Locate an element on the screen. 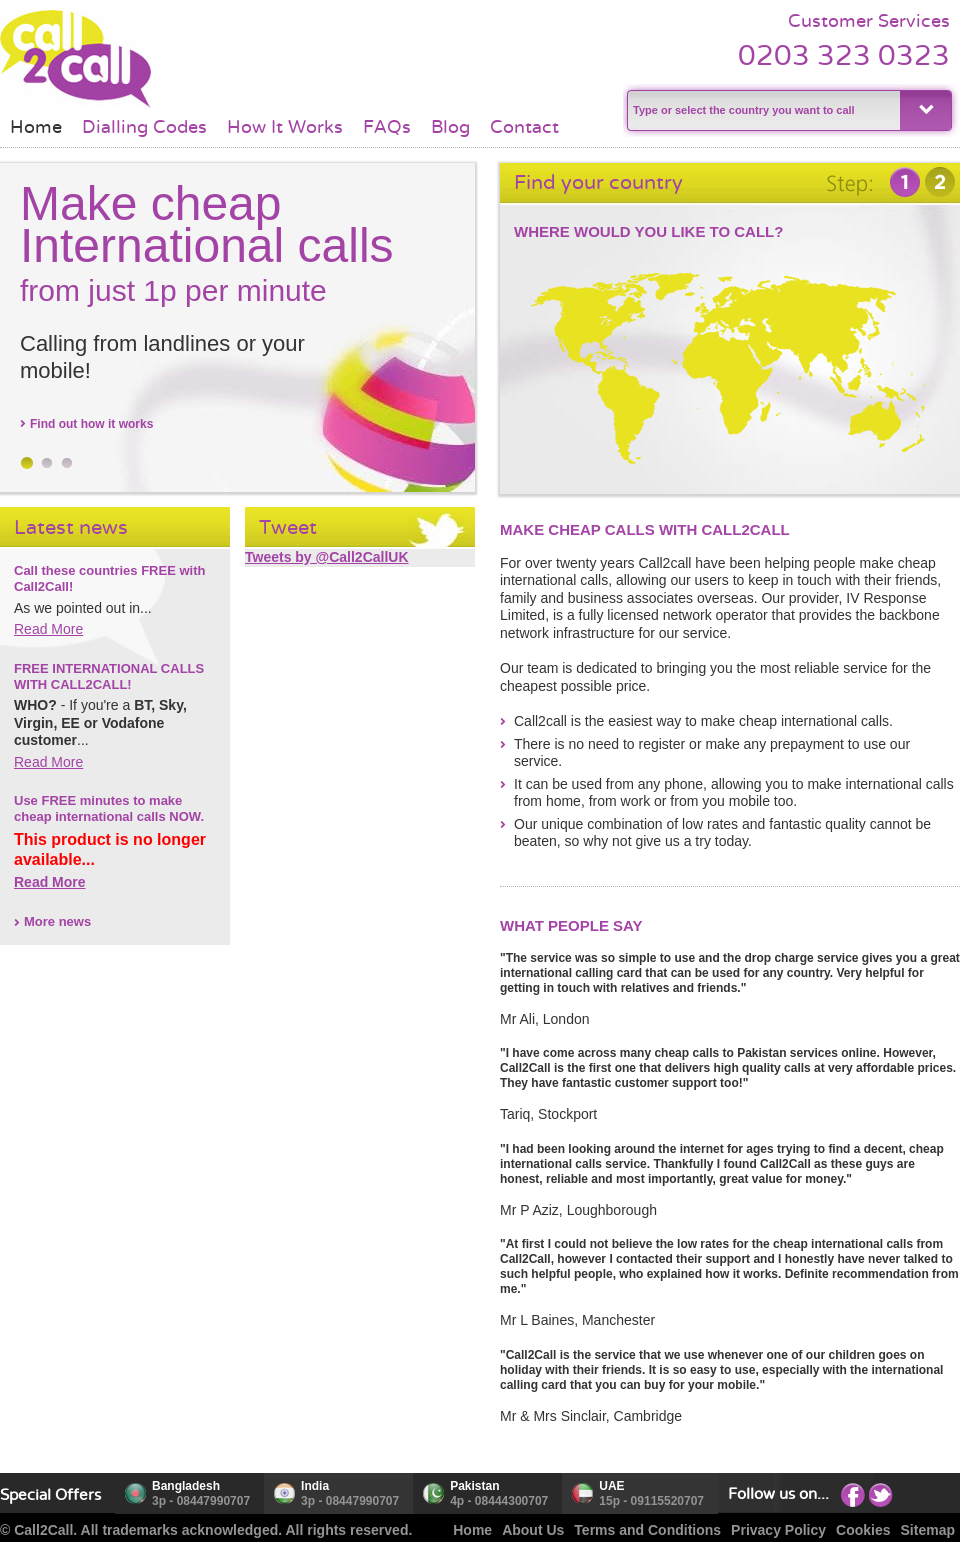 This screenshot has width=960, height=1542. Asia is located at coordinates (816, 337).